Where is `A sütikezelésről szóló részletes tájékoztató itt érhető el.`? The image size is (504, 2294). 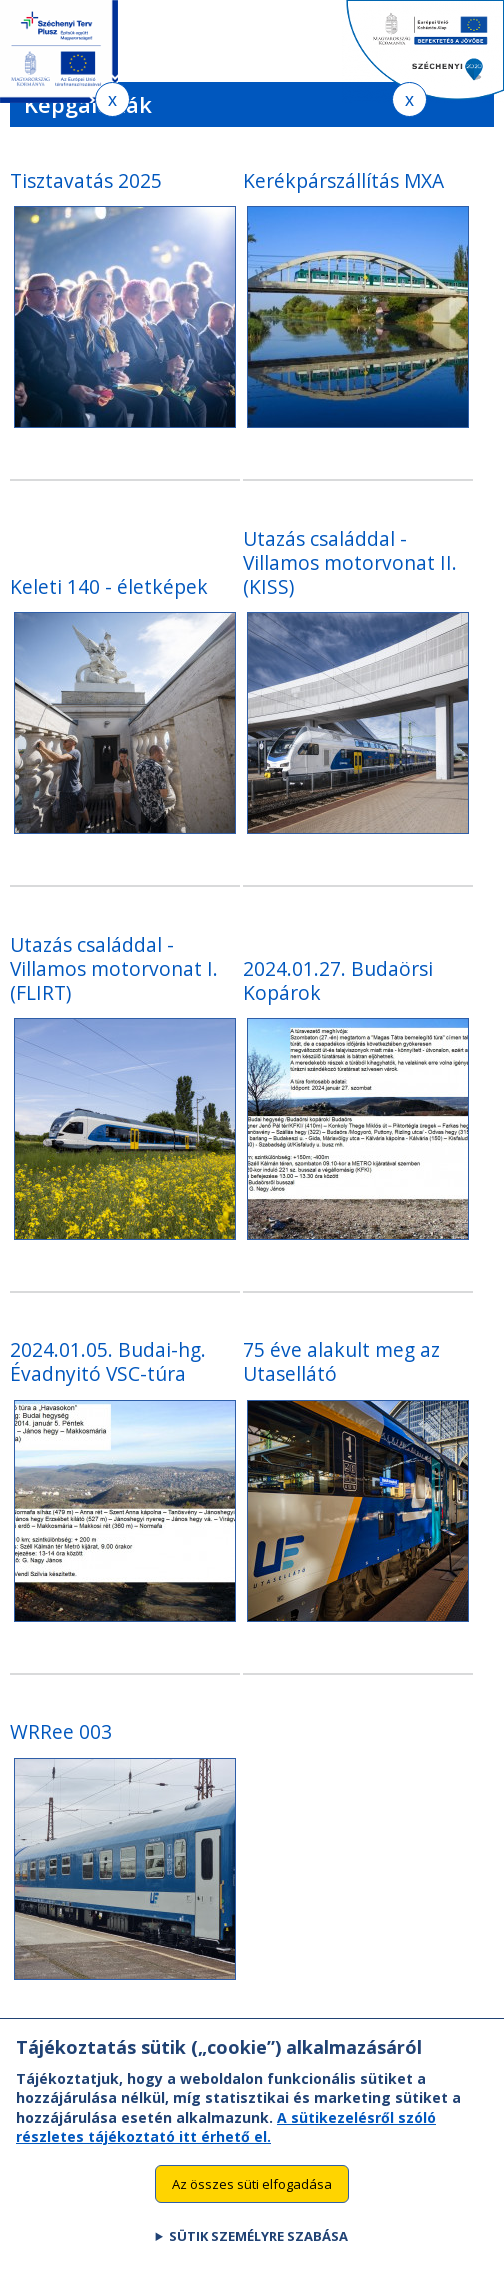
A sütikezelésről szóló részletes tájékoztató itt érhető el. is located at coordinates (226, 2145).